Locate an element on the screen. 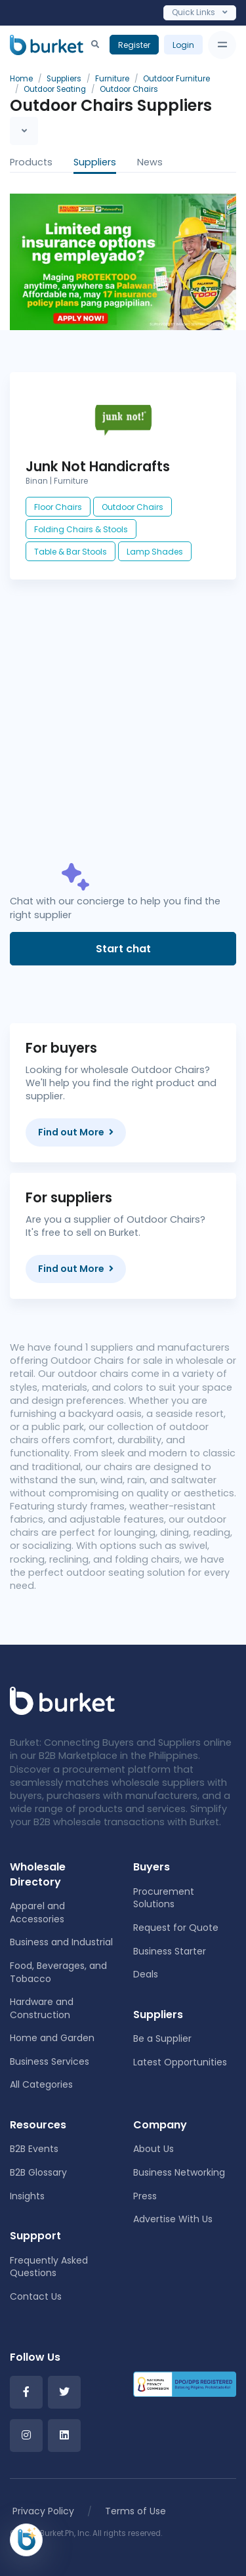 The height and width of the screenshot is (2576, 246). Hardware and Construction is located at coordinates (41, 2008).